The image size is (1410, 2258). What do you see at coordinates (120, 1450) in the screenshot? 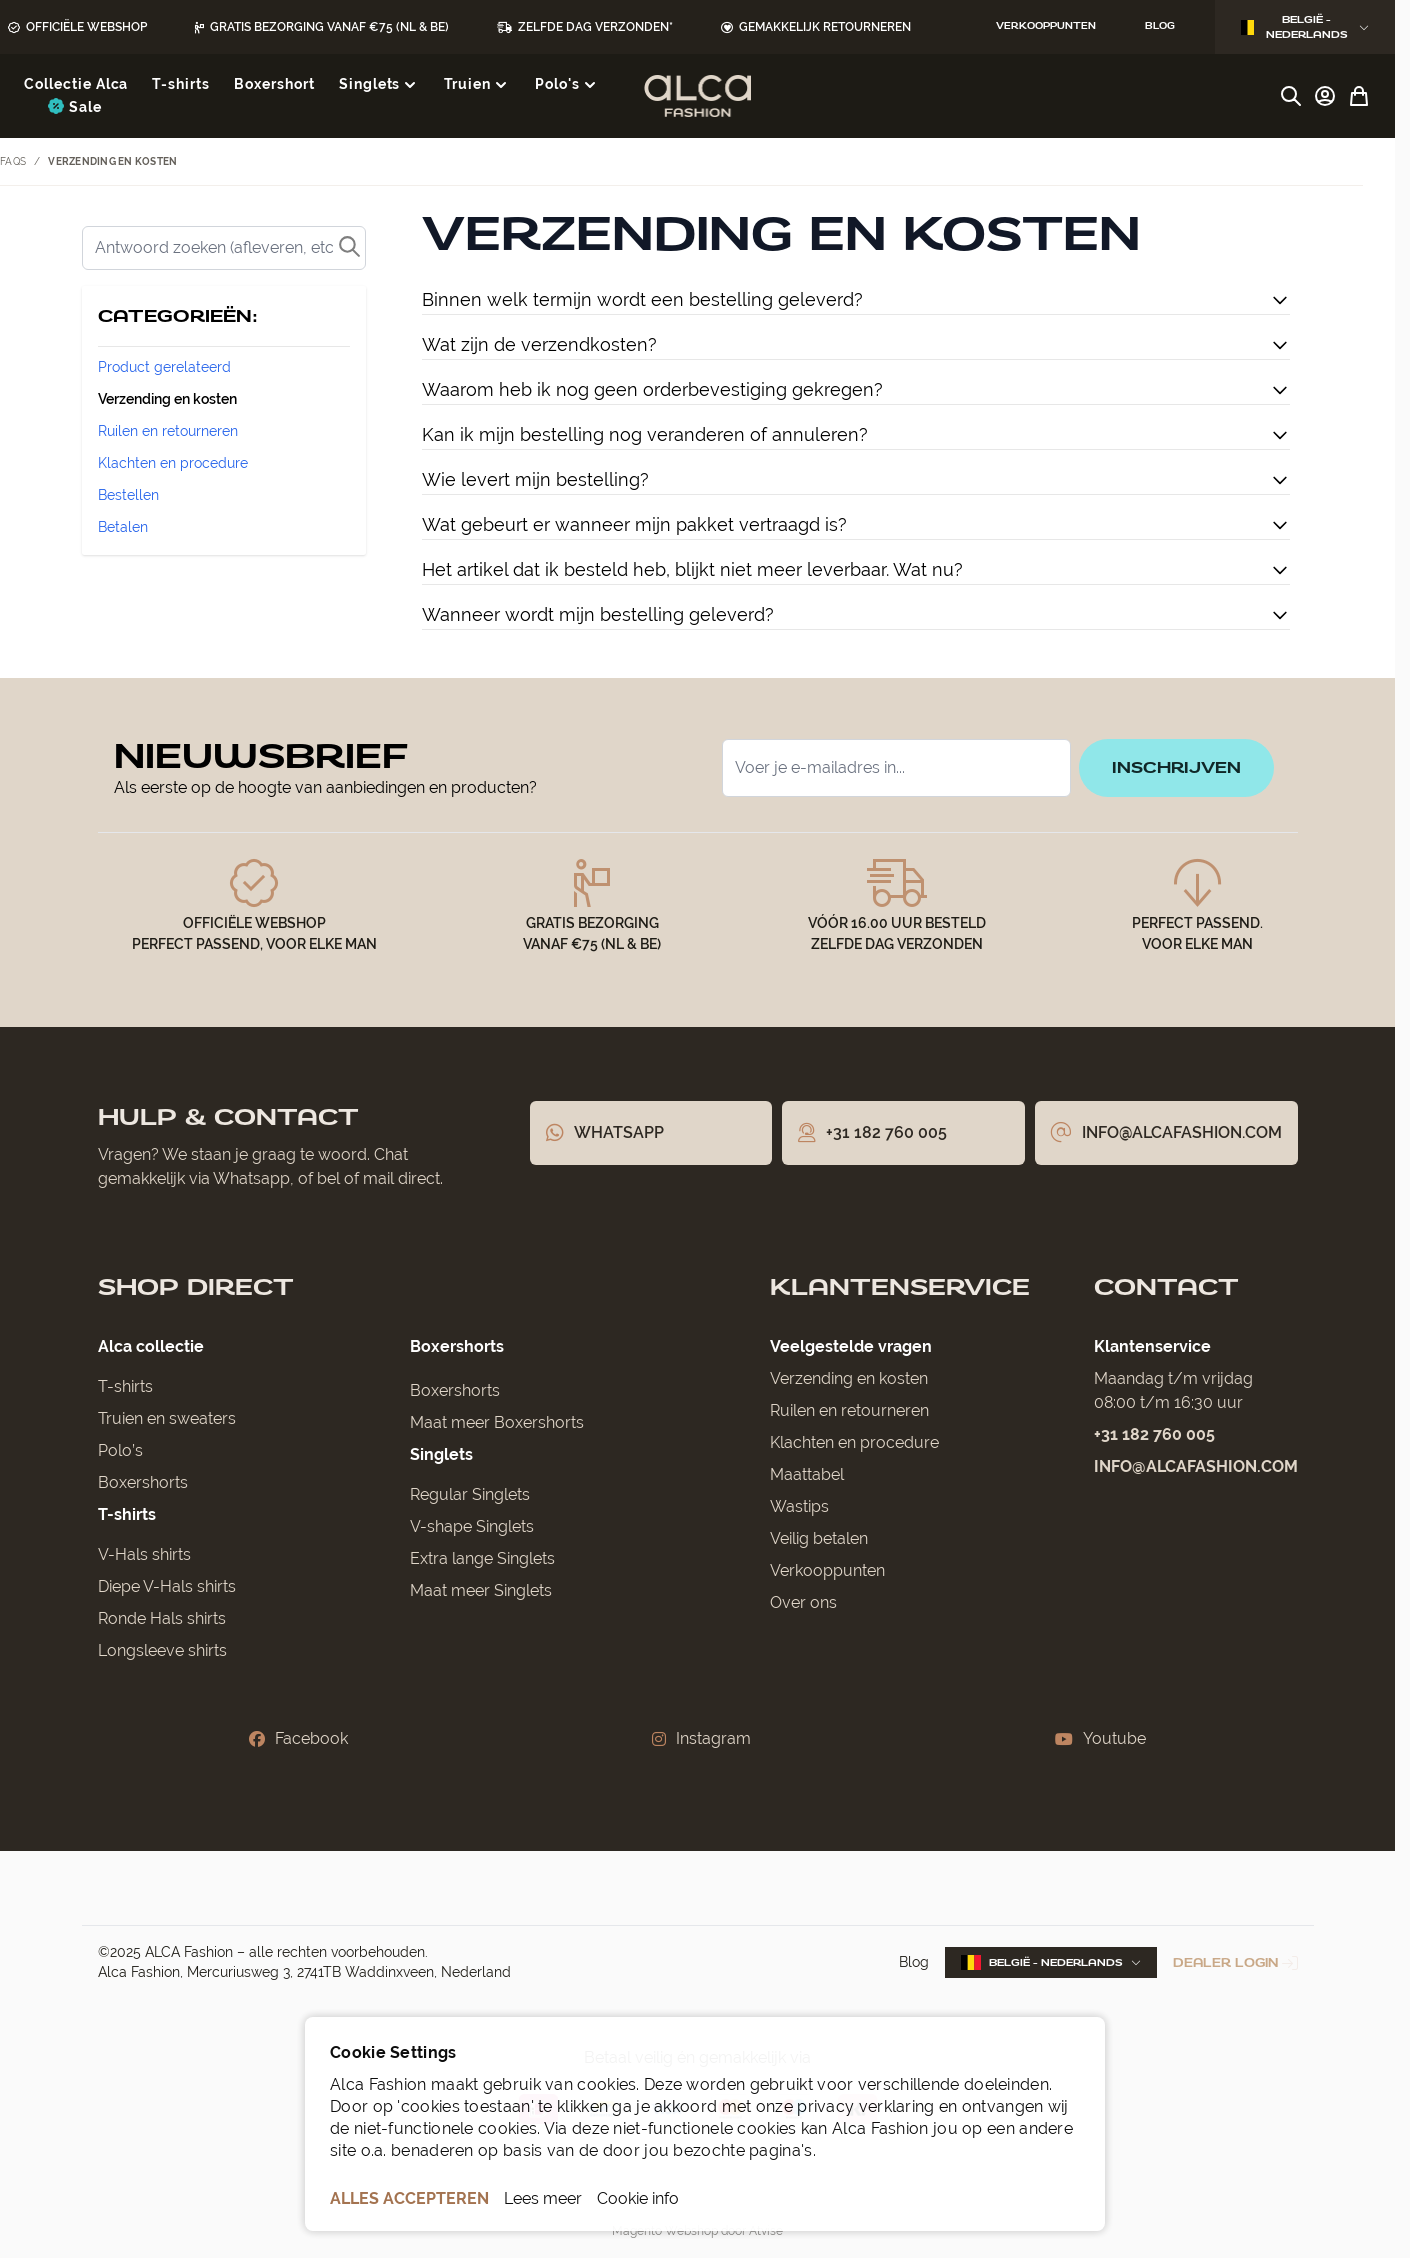
I see `Polo’s` at bounding box center [120, 1450].